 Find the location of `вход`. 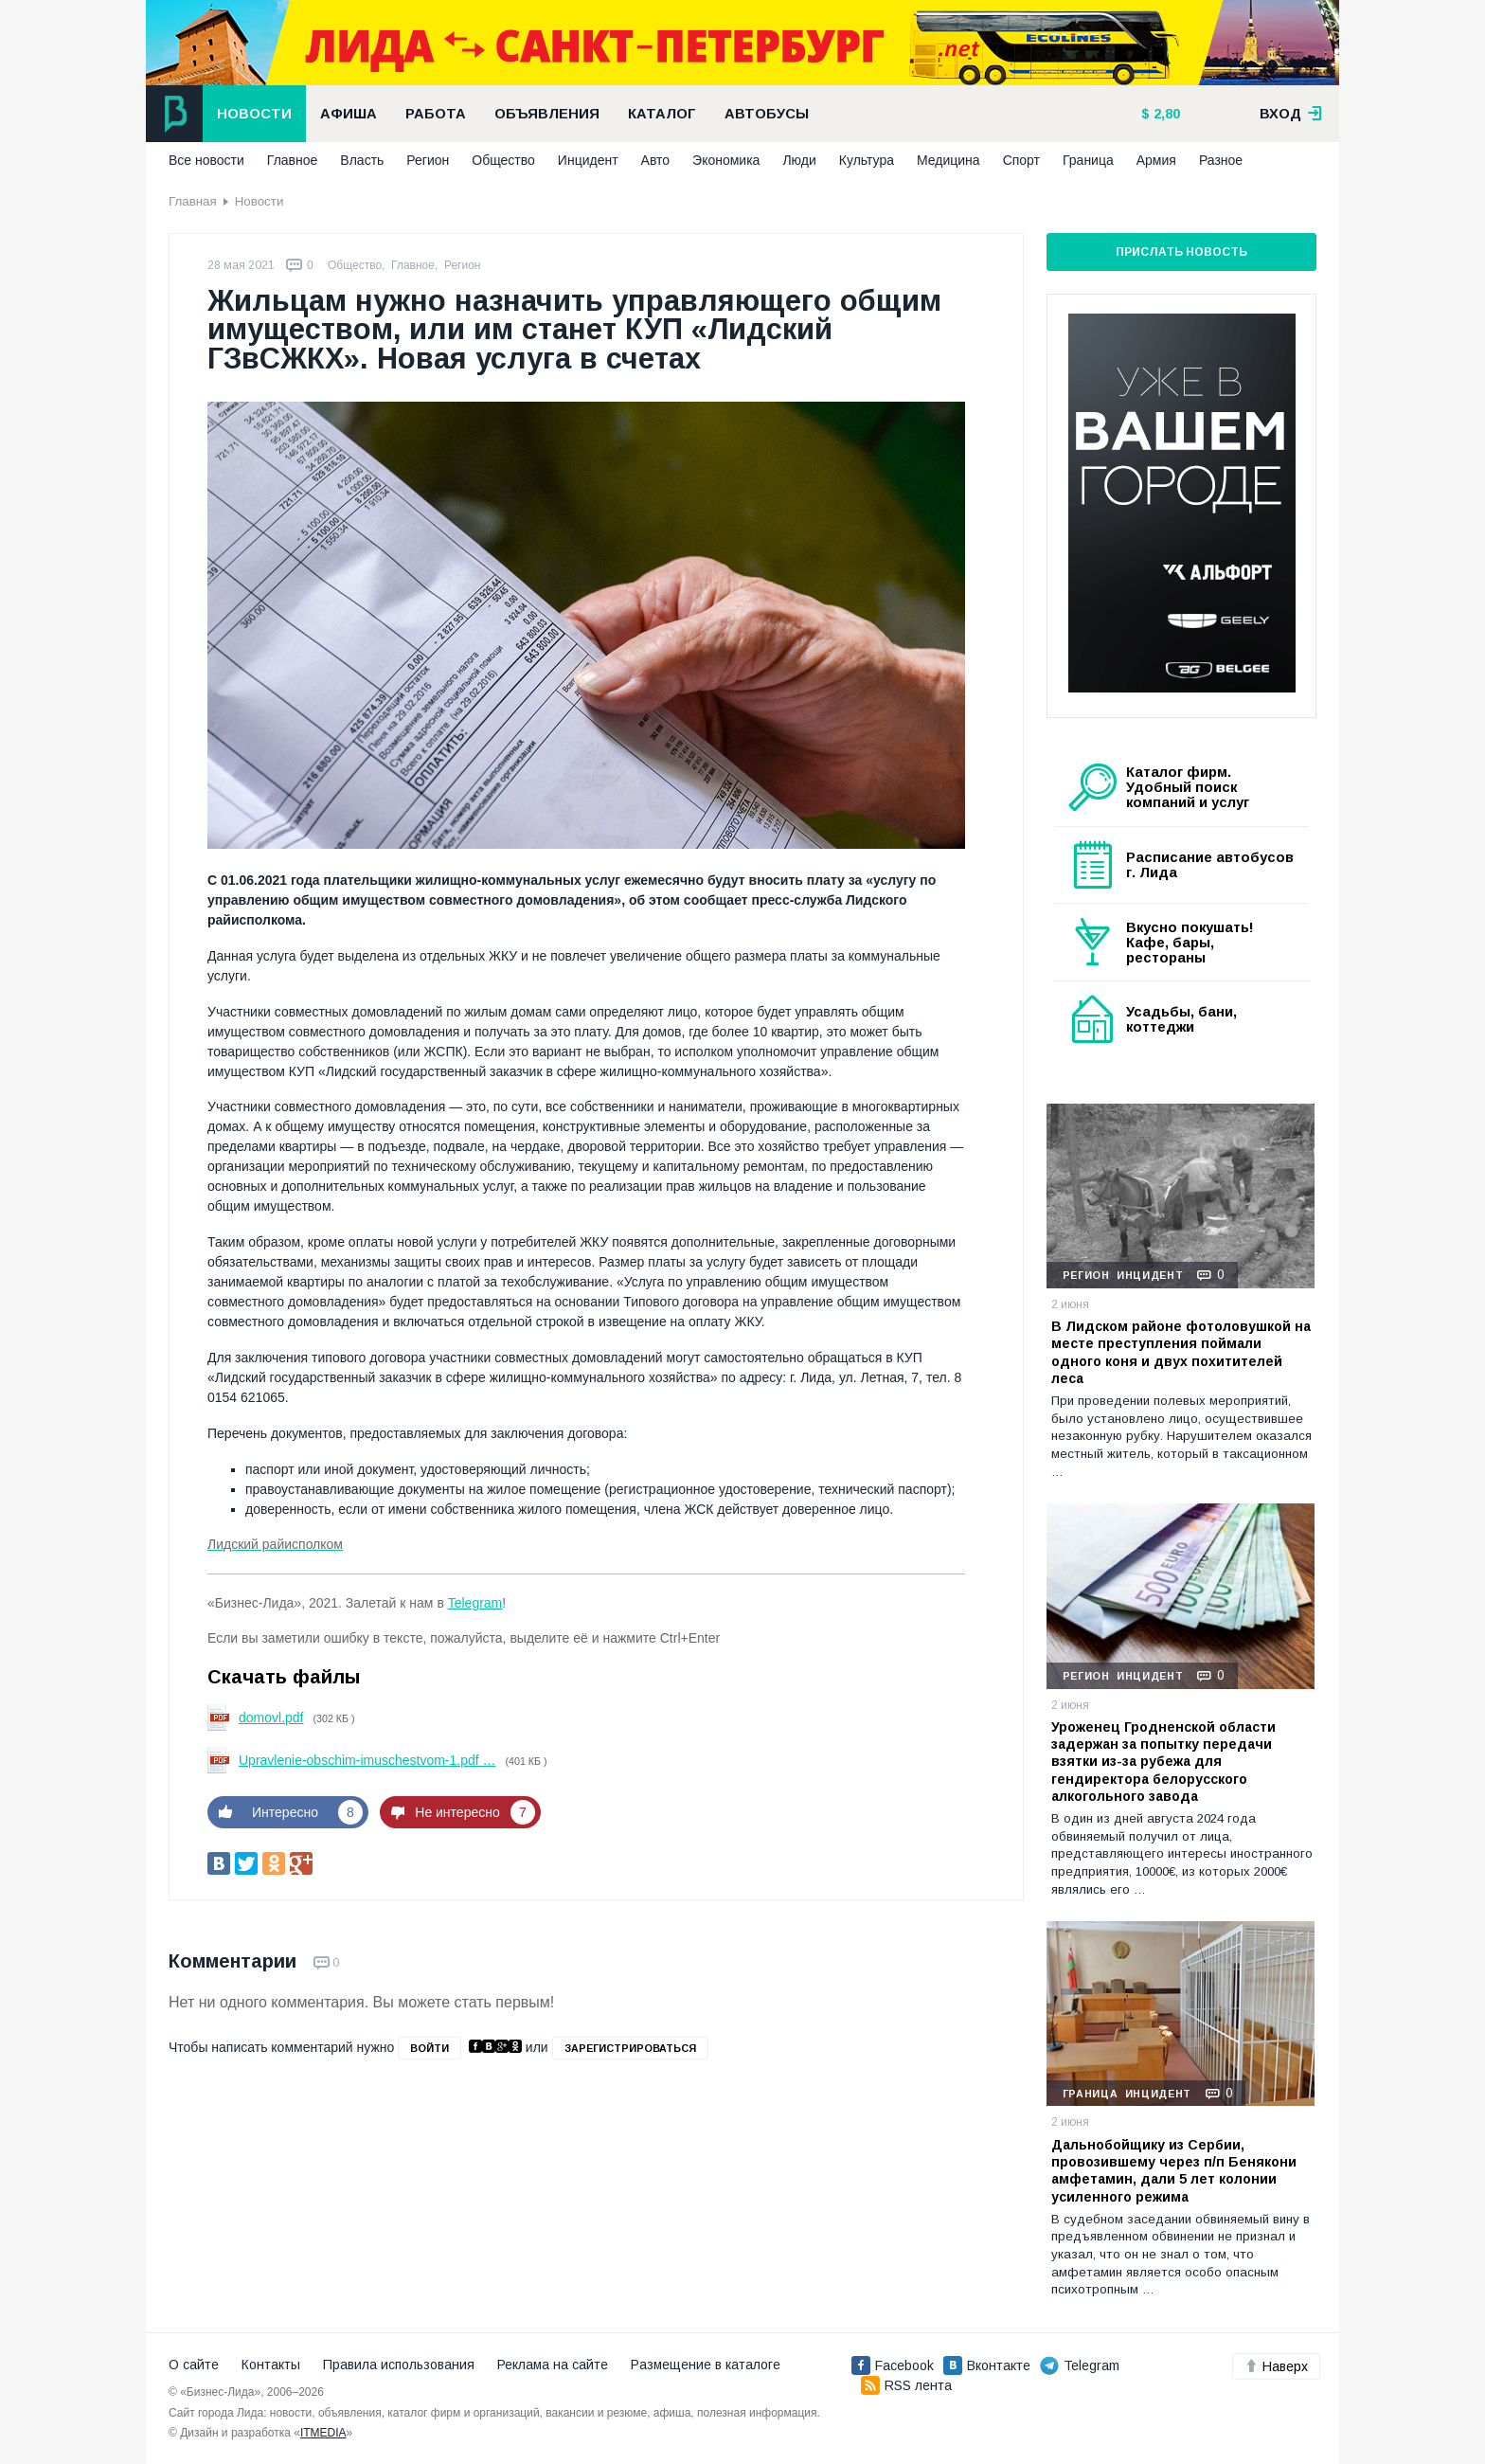

вход is located at coordinates (1291, 113).